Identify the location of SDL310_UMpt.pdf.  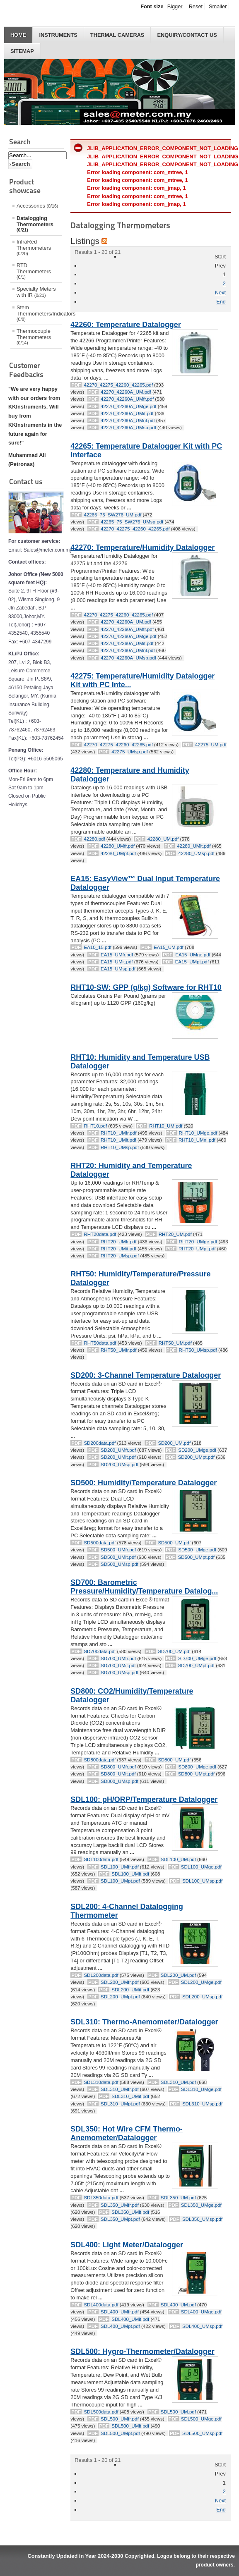
(120, 2103).